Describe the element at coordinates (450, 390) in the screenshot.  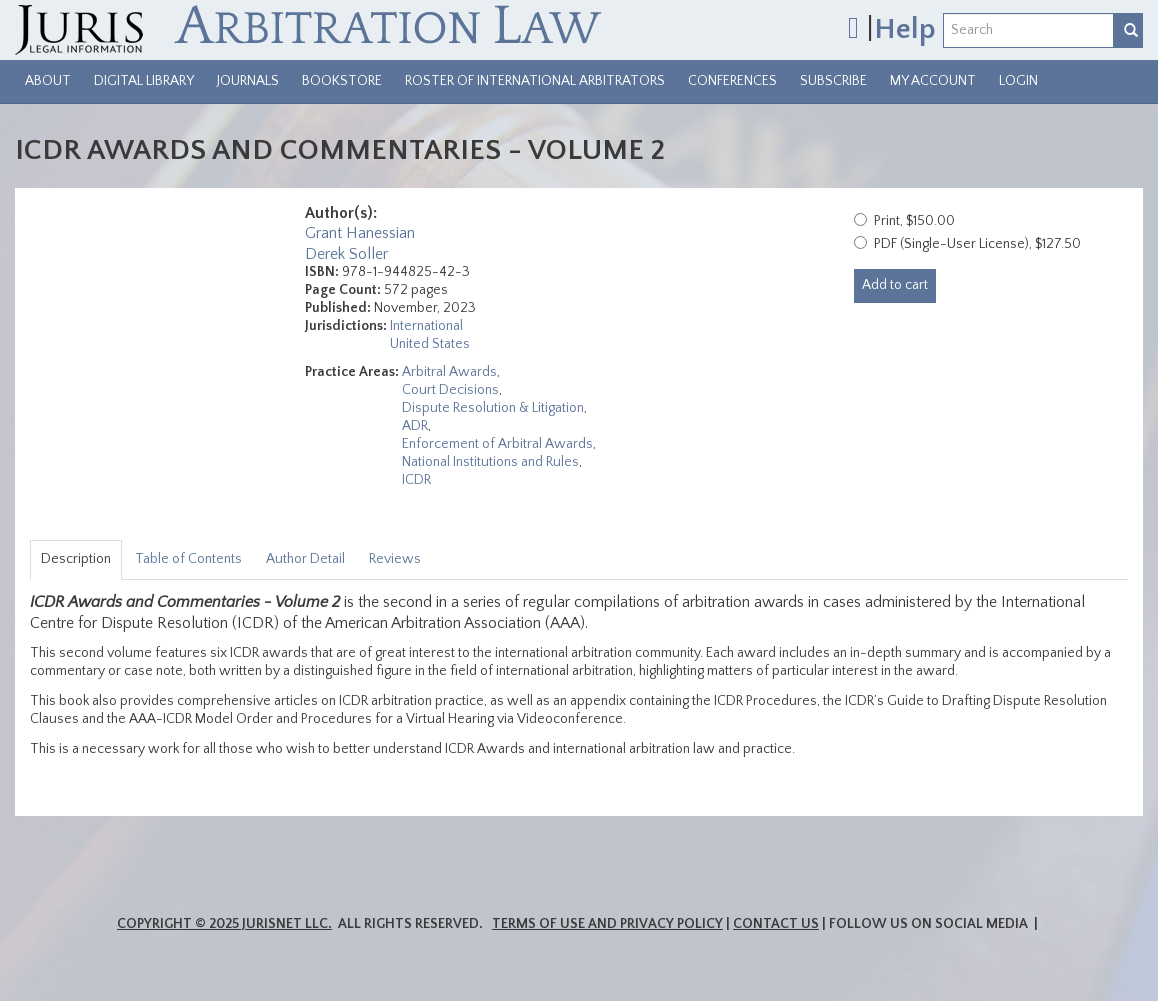
I see `Court Decisions` at that location.